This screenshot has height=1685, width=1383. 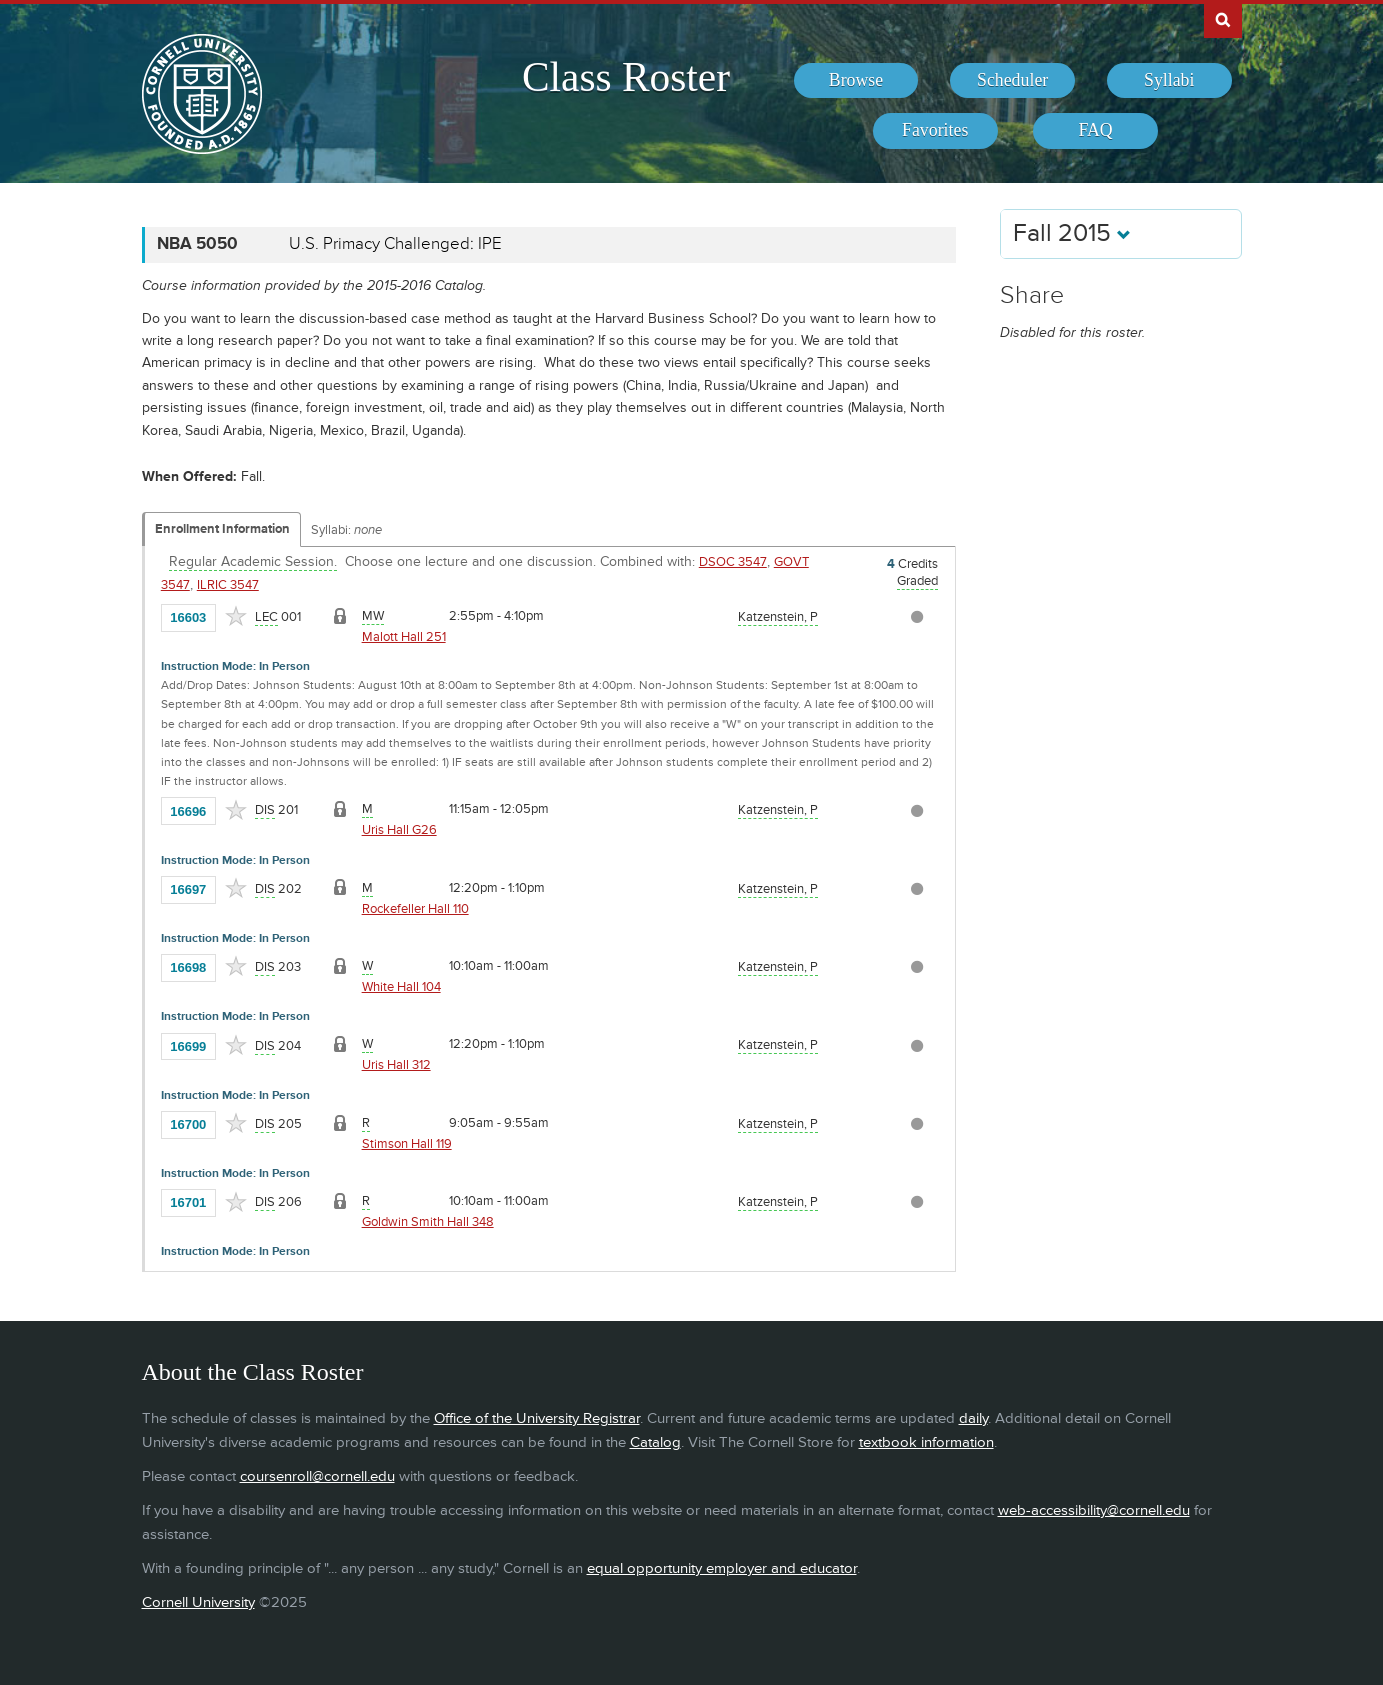 I want to click on web-accessibility@cornell.edu, so click(x=1094, y=1510).